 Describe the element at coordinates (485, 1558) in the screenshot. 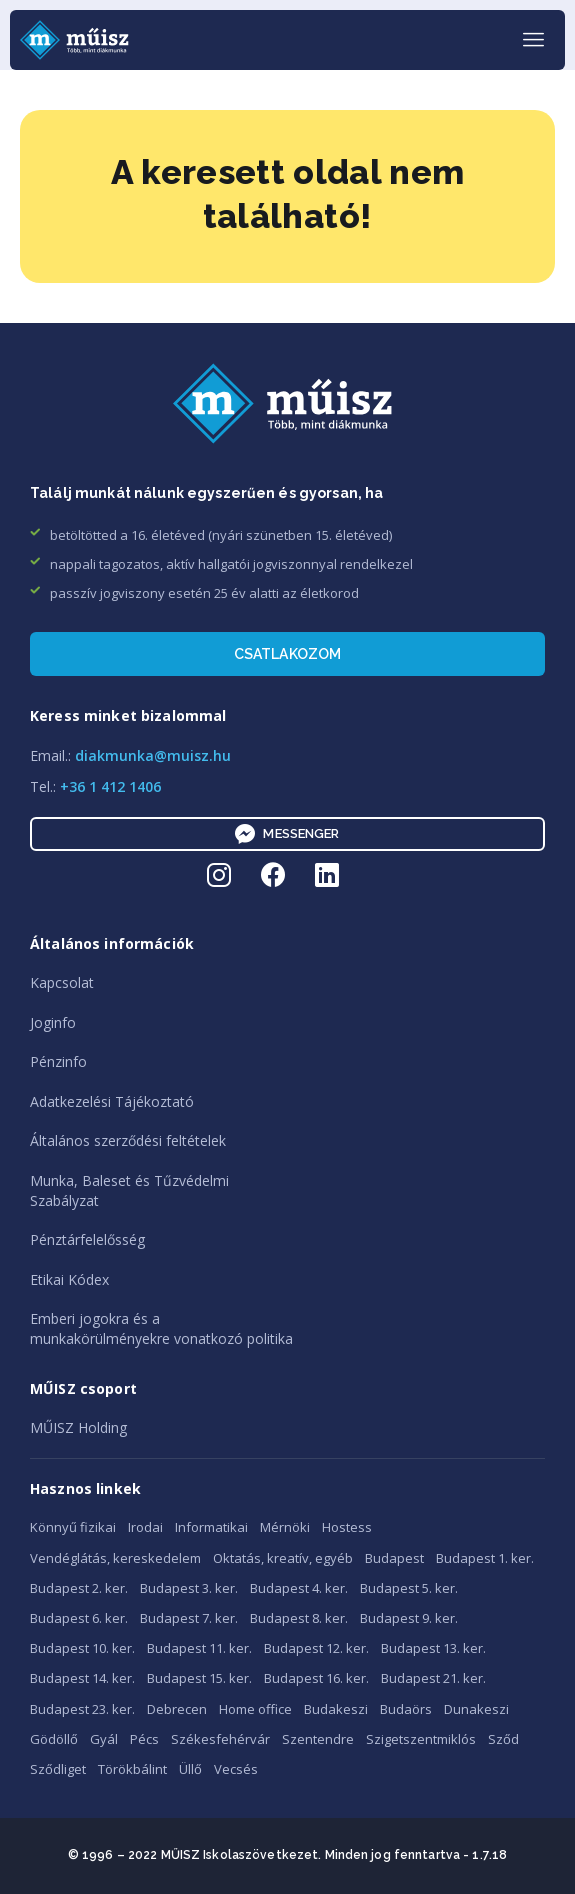

I see `Budapest 1. ker.` at that location.